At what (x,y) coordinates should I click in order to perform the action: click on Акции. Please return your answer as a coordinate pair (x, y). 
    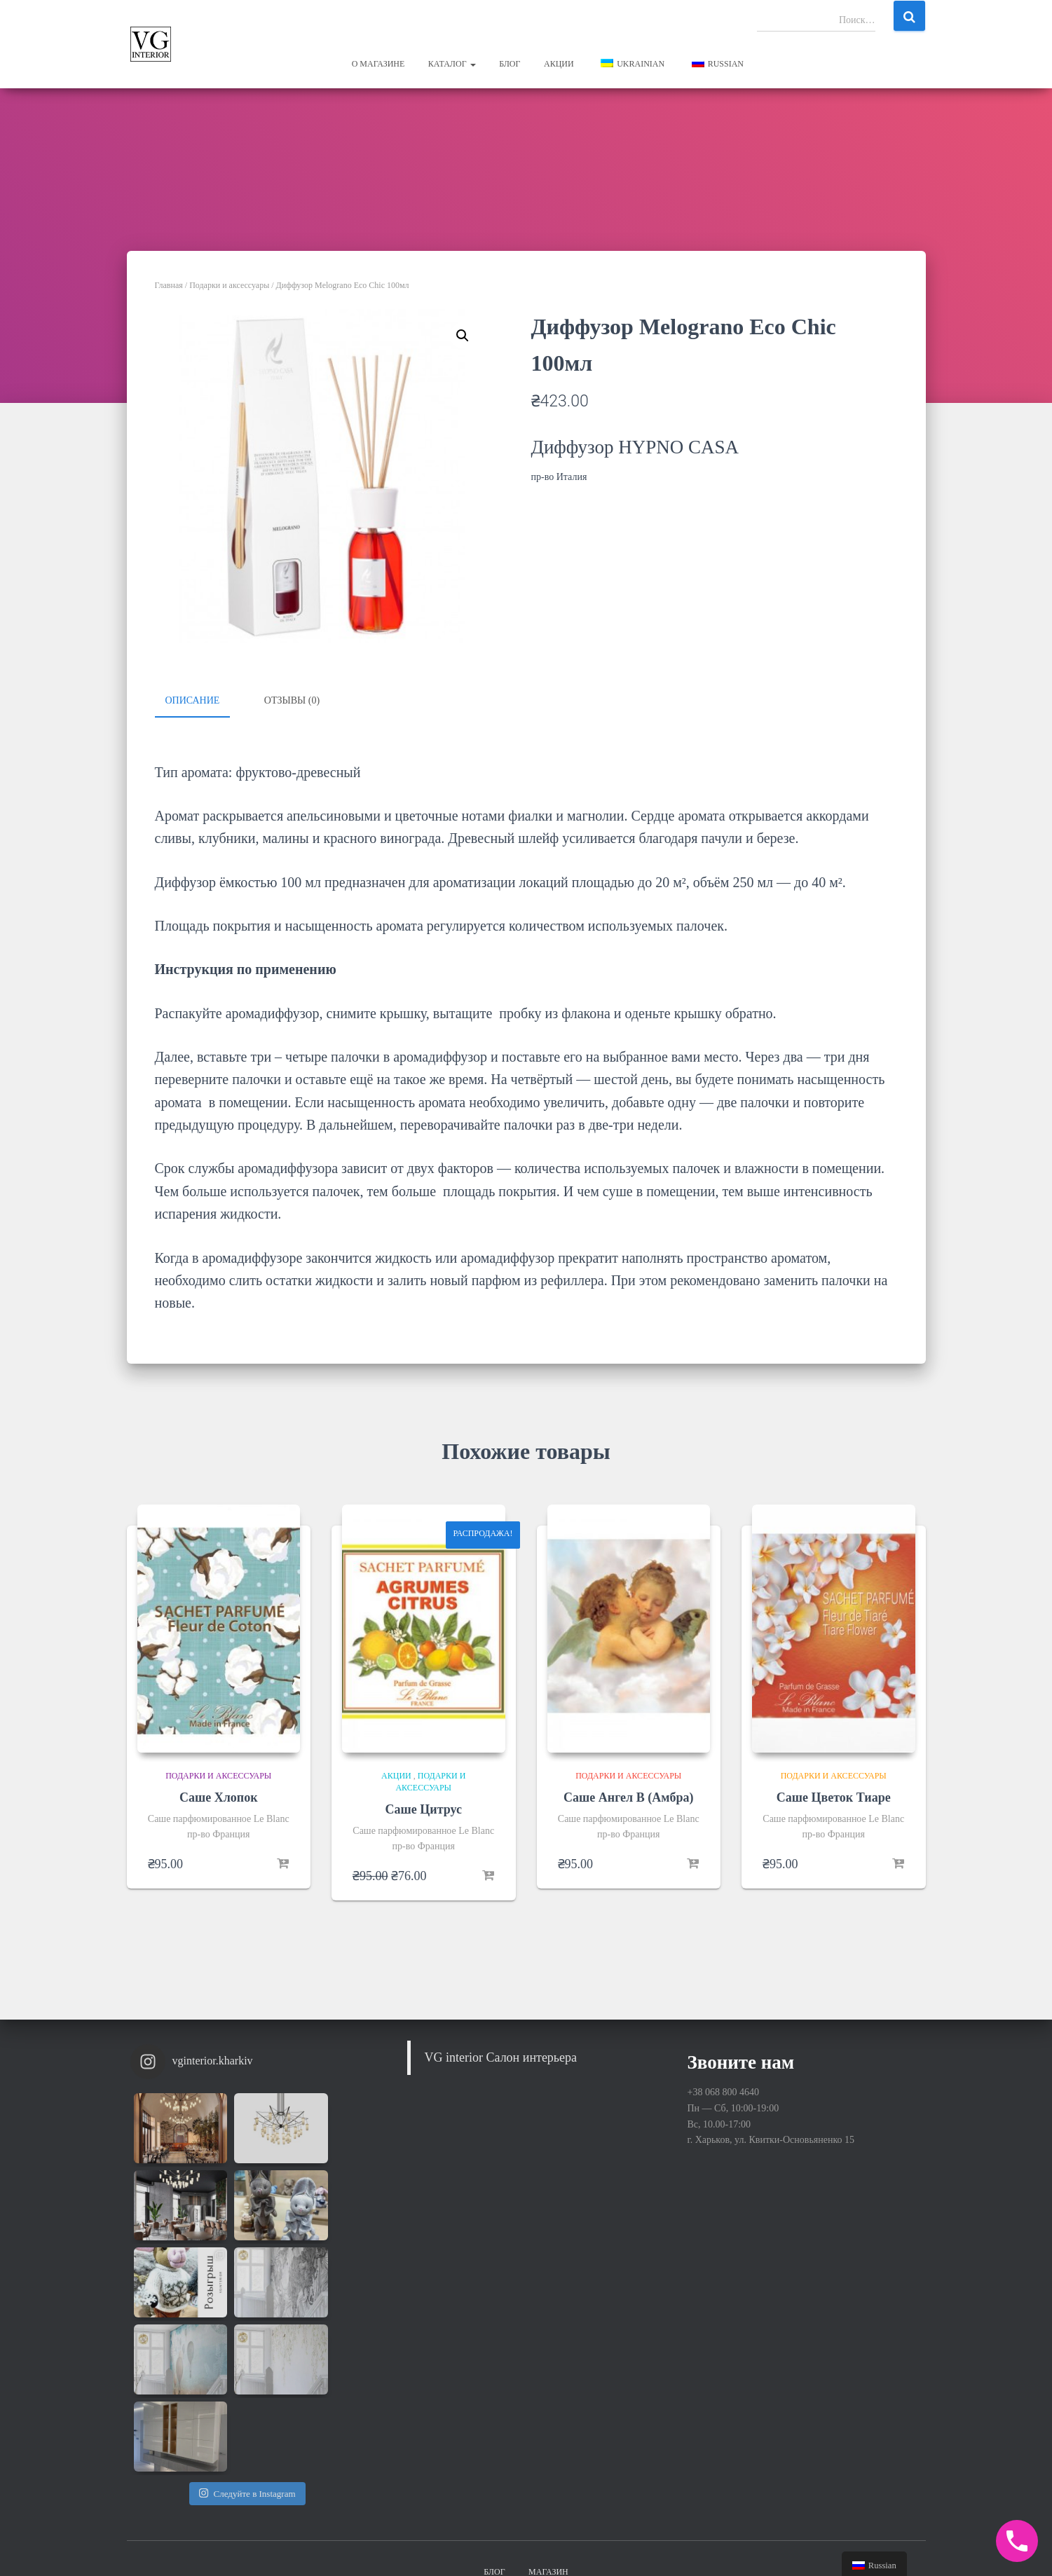
    Looking at the image, I should click on (559, 64).